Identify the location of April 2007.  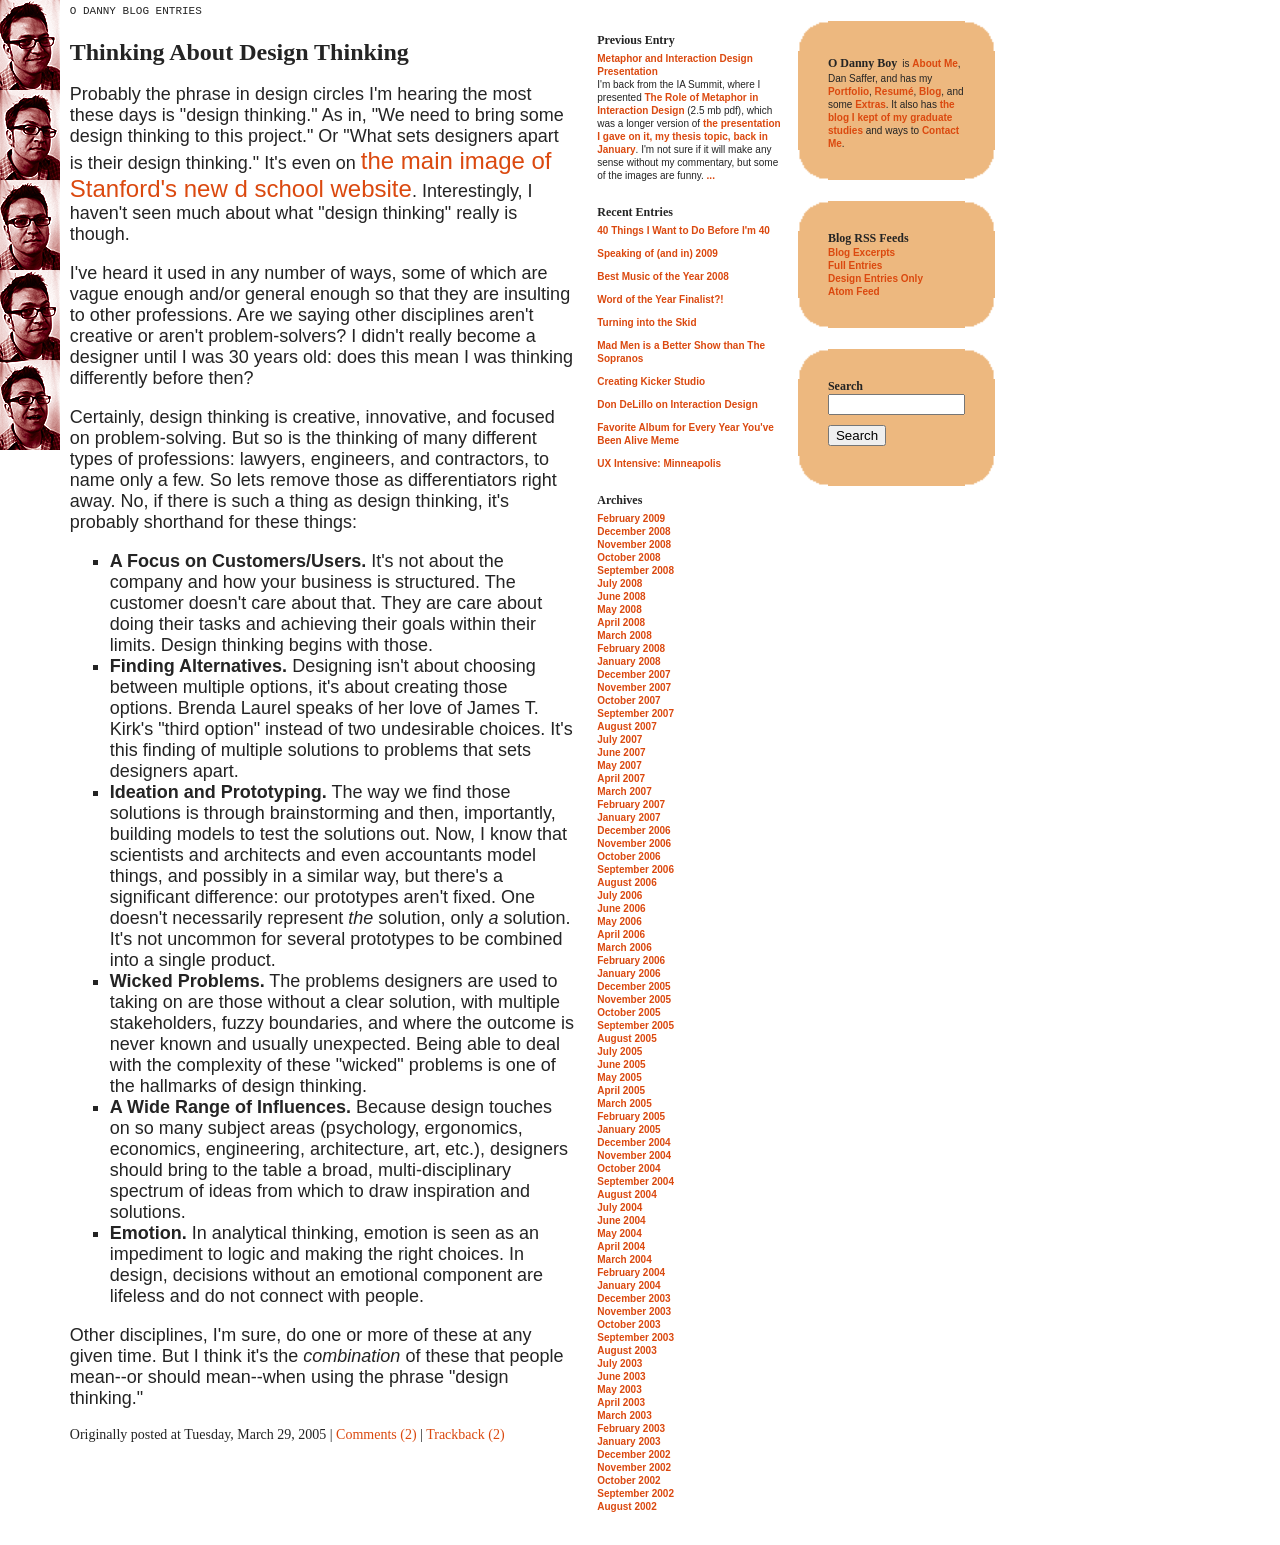
(621, 778).